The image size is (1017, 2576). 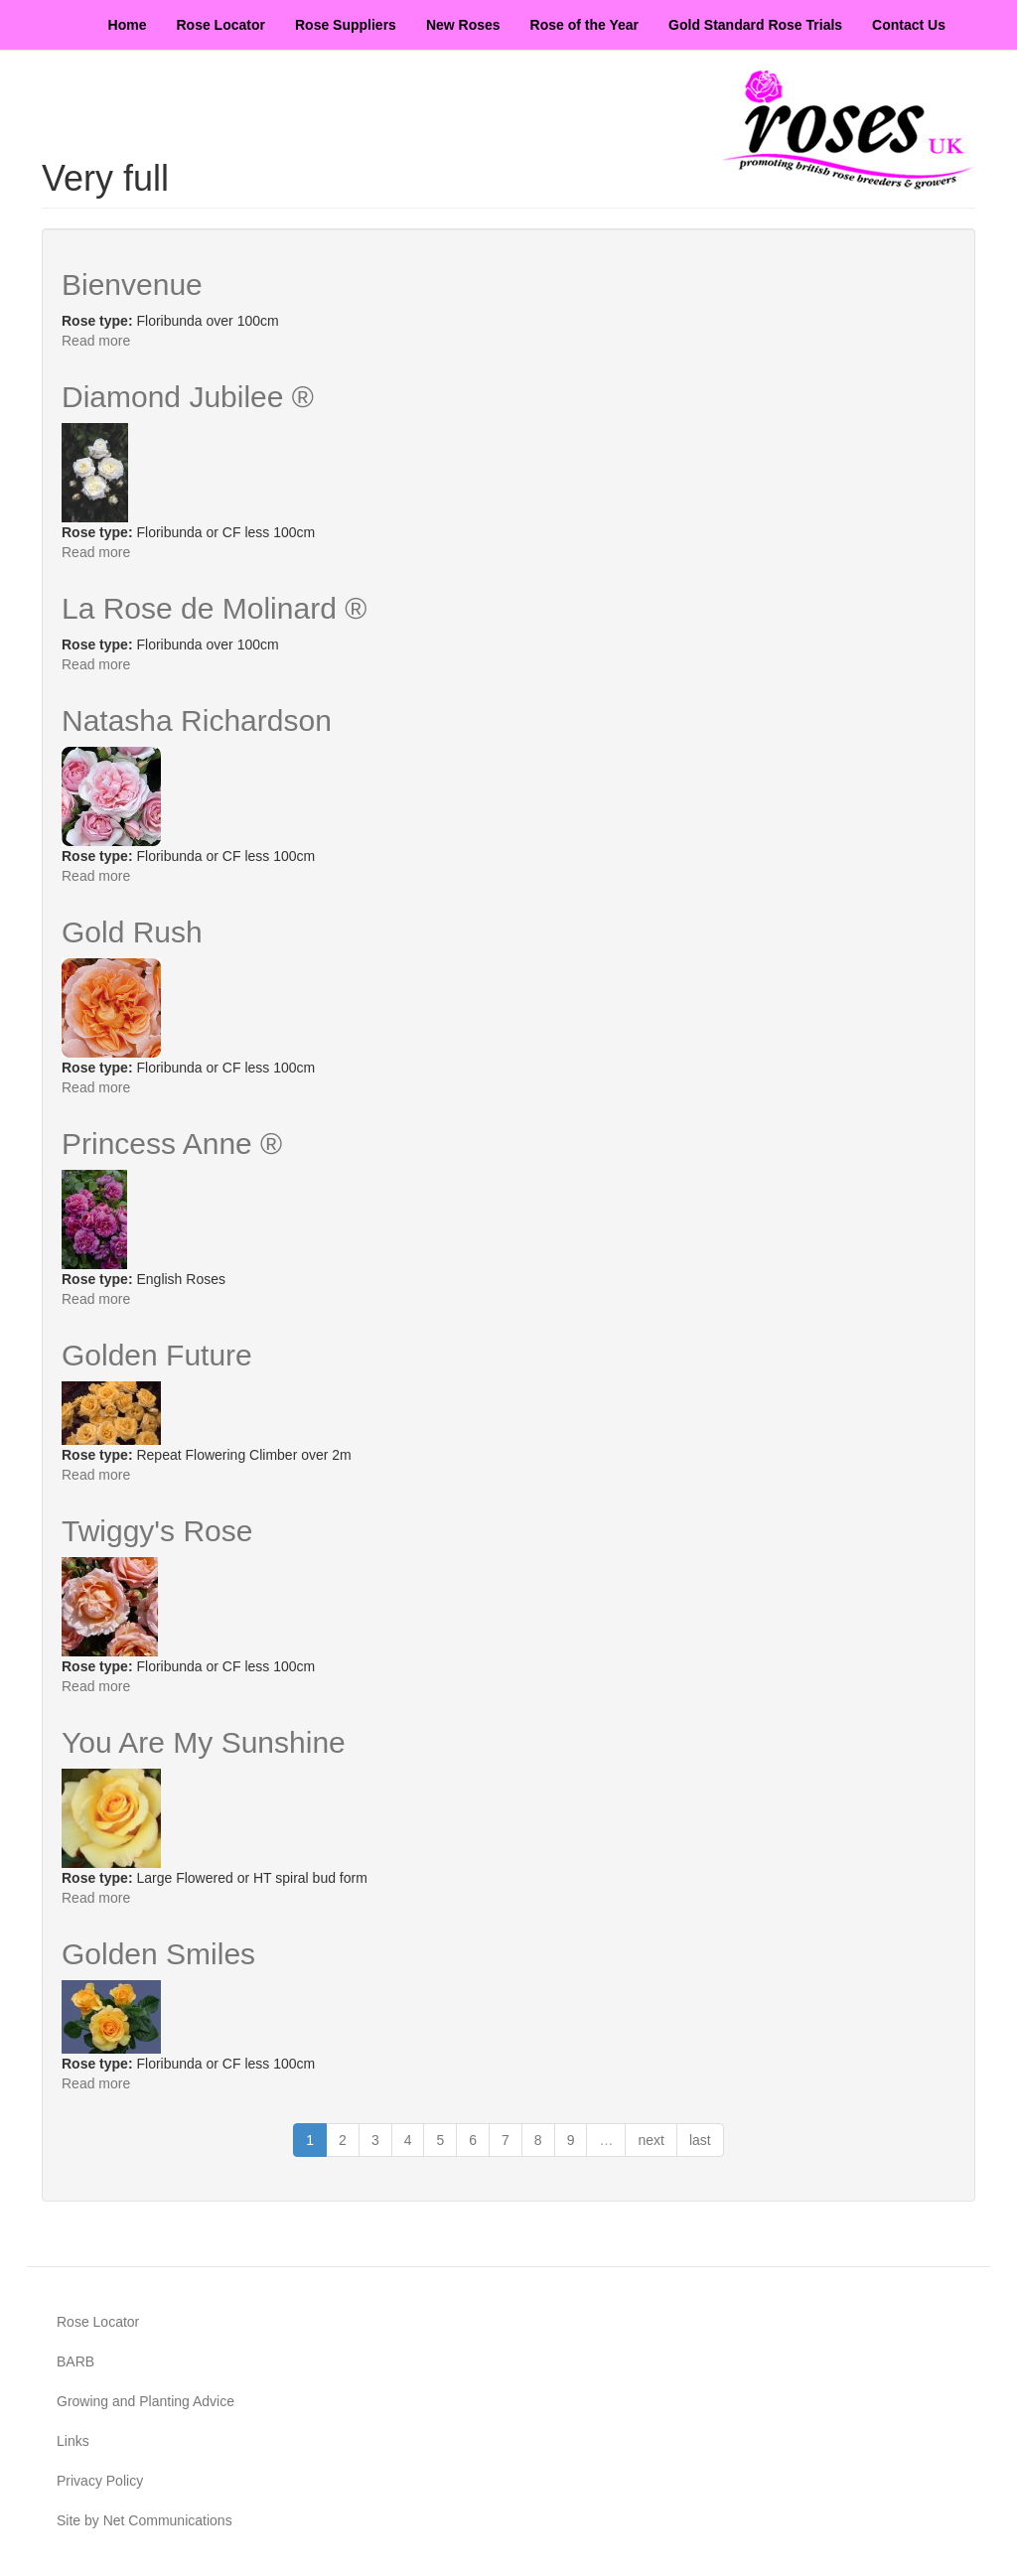 I want to click on Natasha Richardson, so click(x=197, y=720).